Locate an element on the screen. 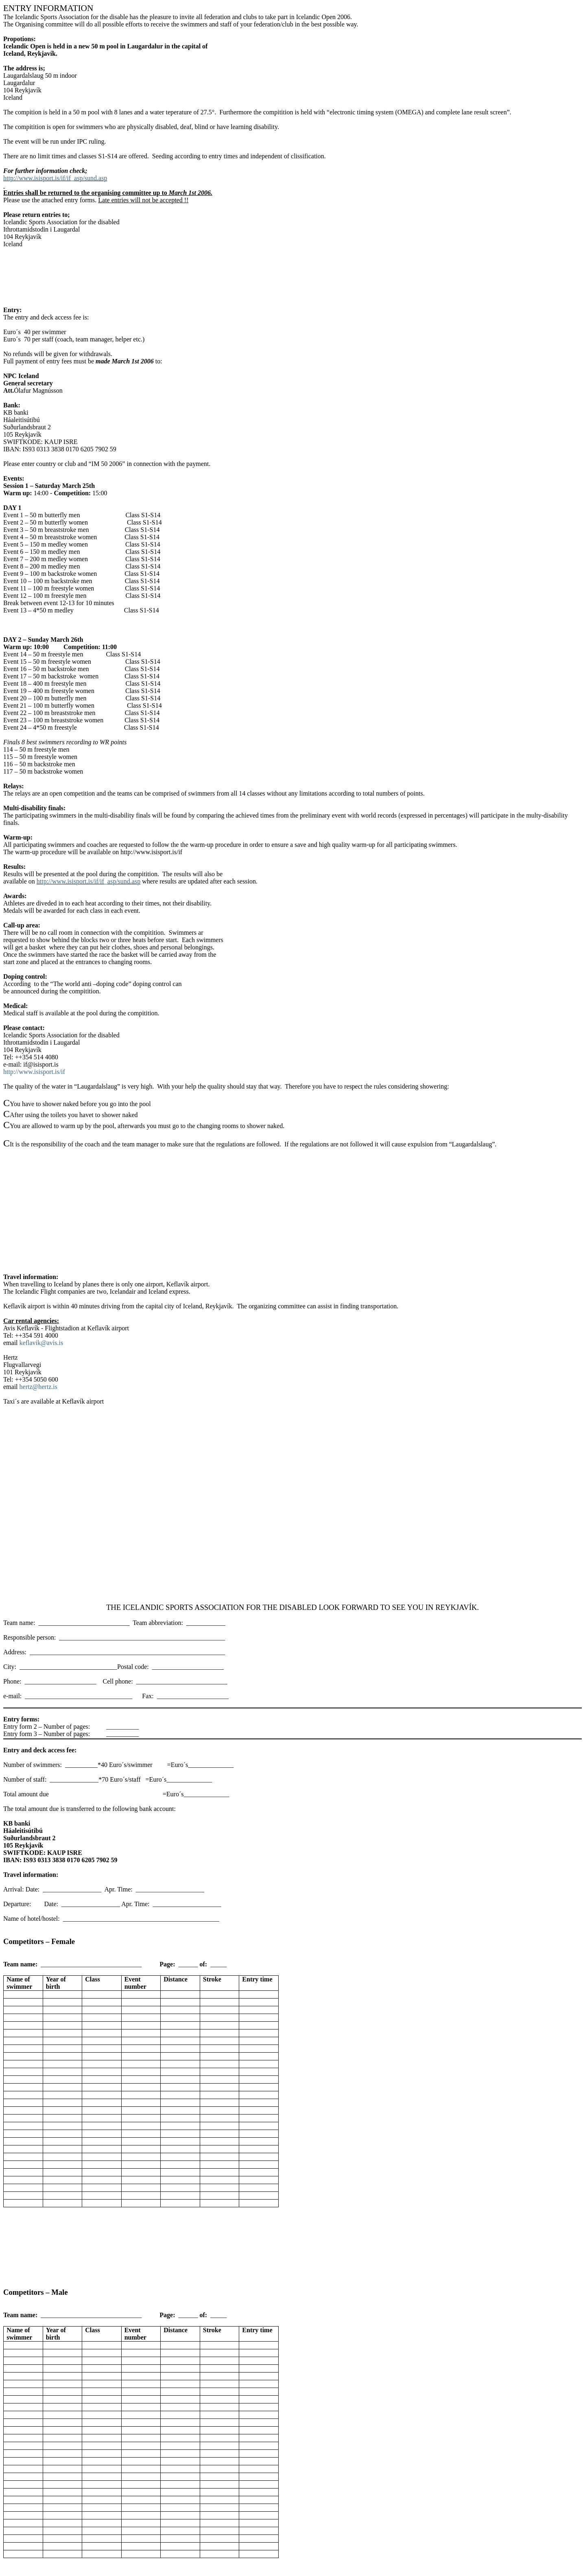  keflavik@avis.is is located at coordinates (41, 1342).